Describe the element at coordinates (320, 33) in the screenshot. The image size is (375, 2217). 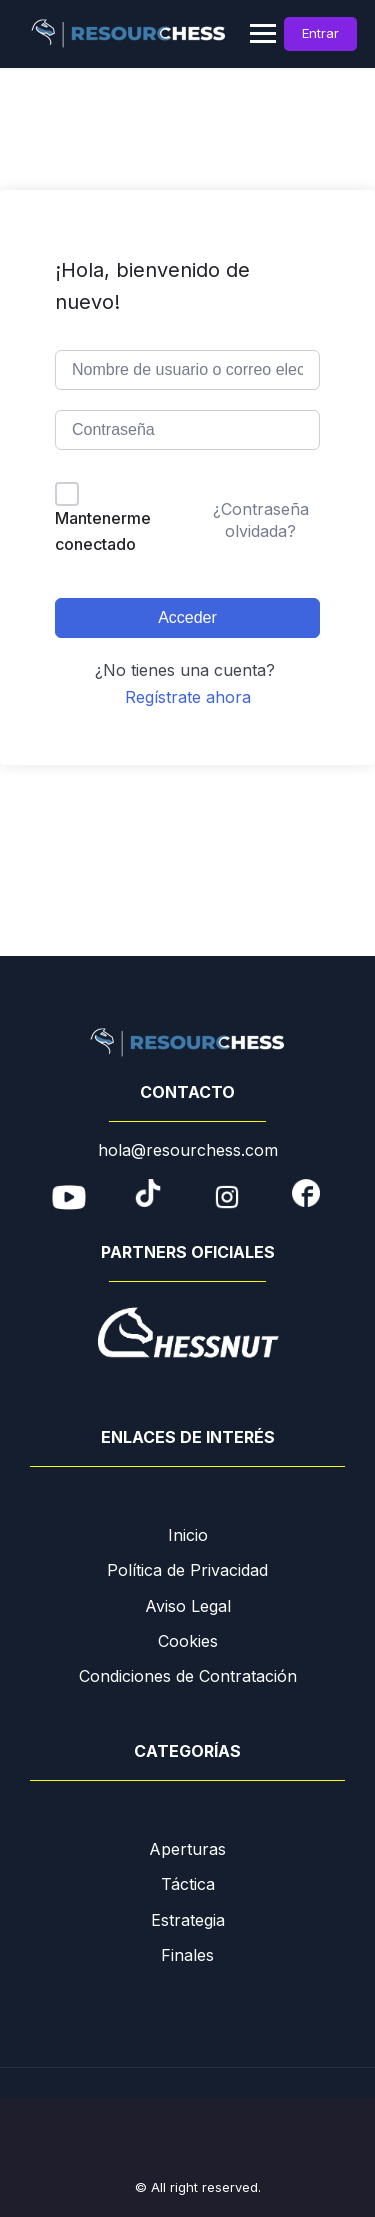
I see `Entrar` at that location.